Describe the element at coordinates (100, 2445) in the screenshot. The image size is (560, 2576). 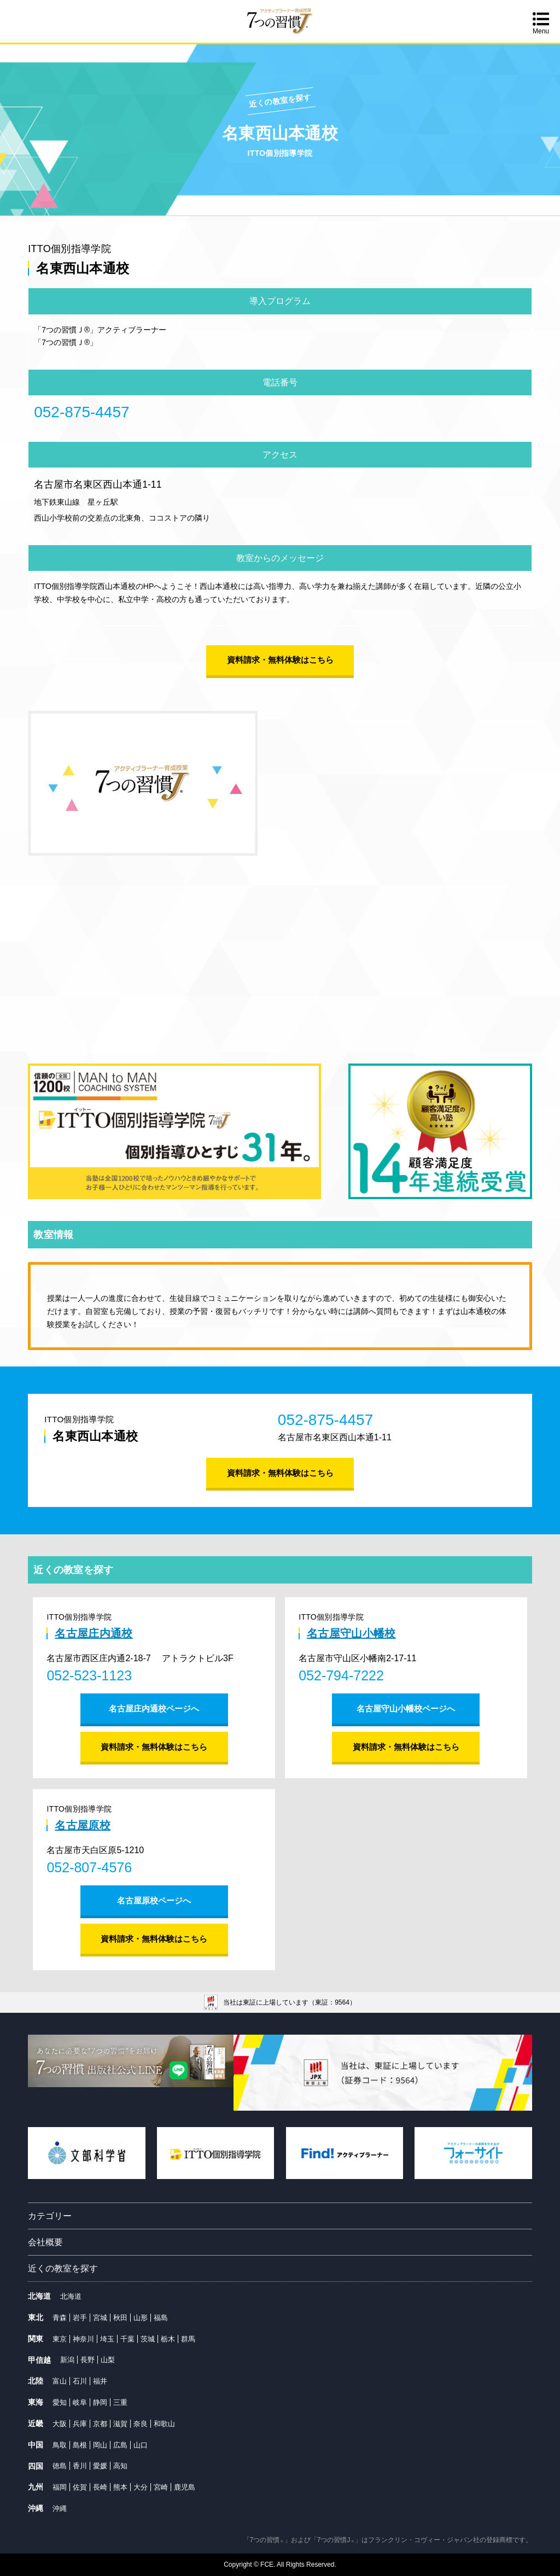
I see `岡山` at that location.